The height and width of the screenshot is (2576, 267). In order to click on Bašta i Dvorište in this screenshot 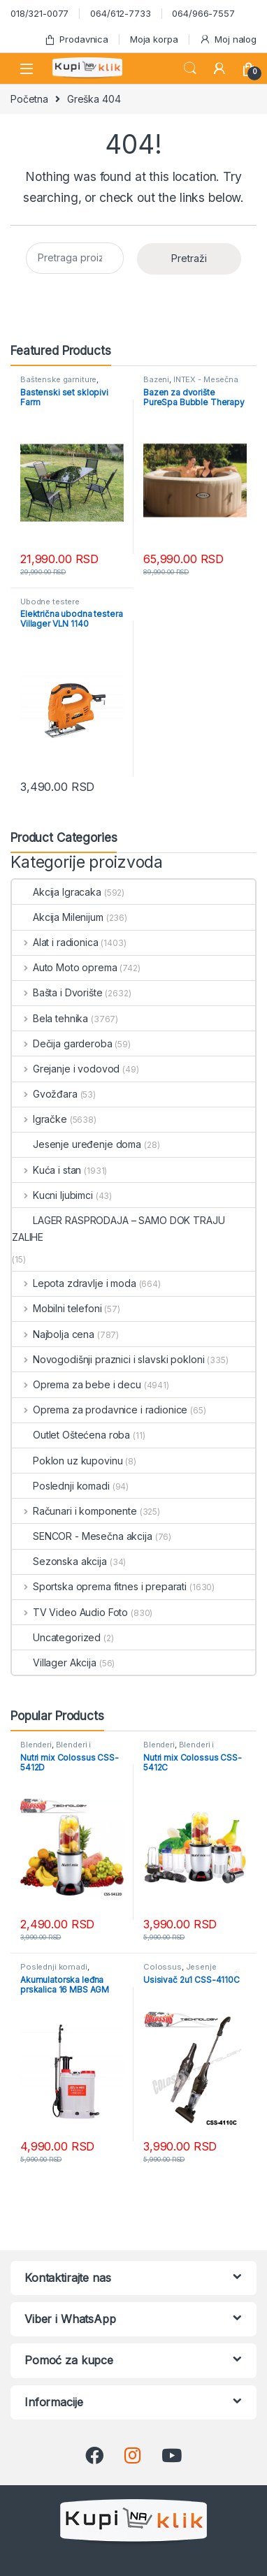, I will do `click(57, 992)`.